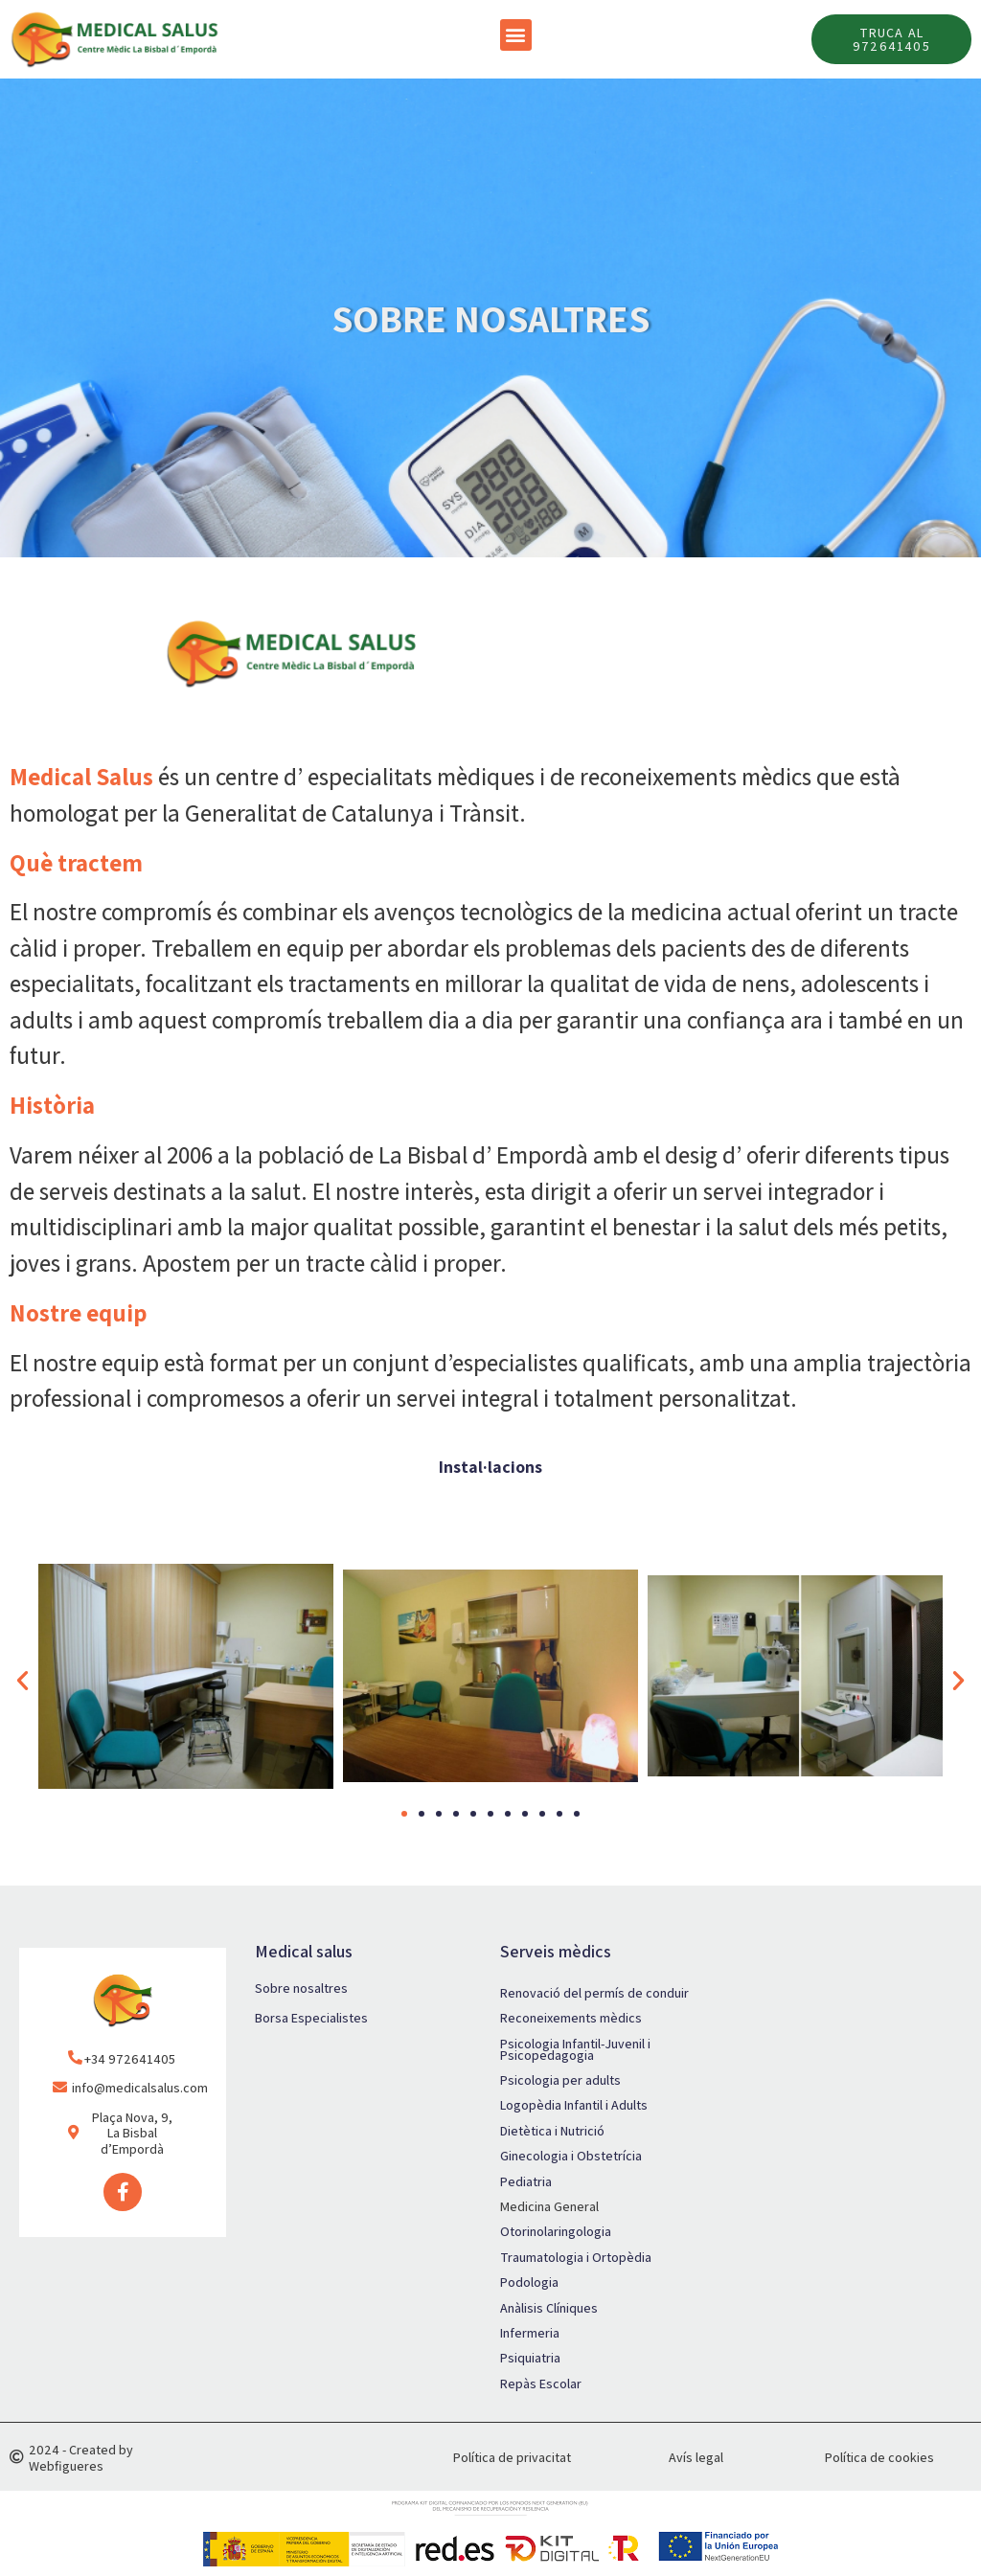  Describe the element at coordinates (541, 2383) in the screenshot. I see `Repàs Escolar` at that location.